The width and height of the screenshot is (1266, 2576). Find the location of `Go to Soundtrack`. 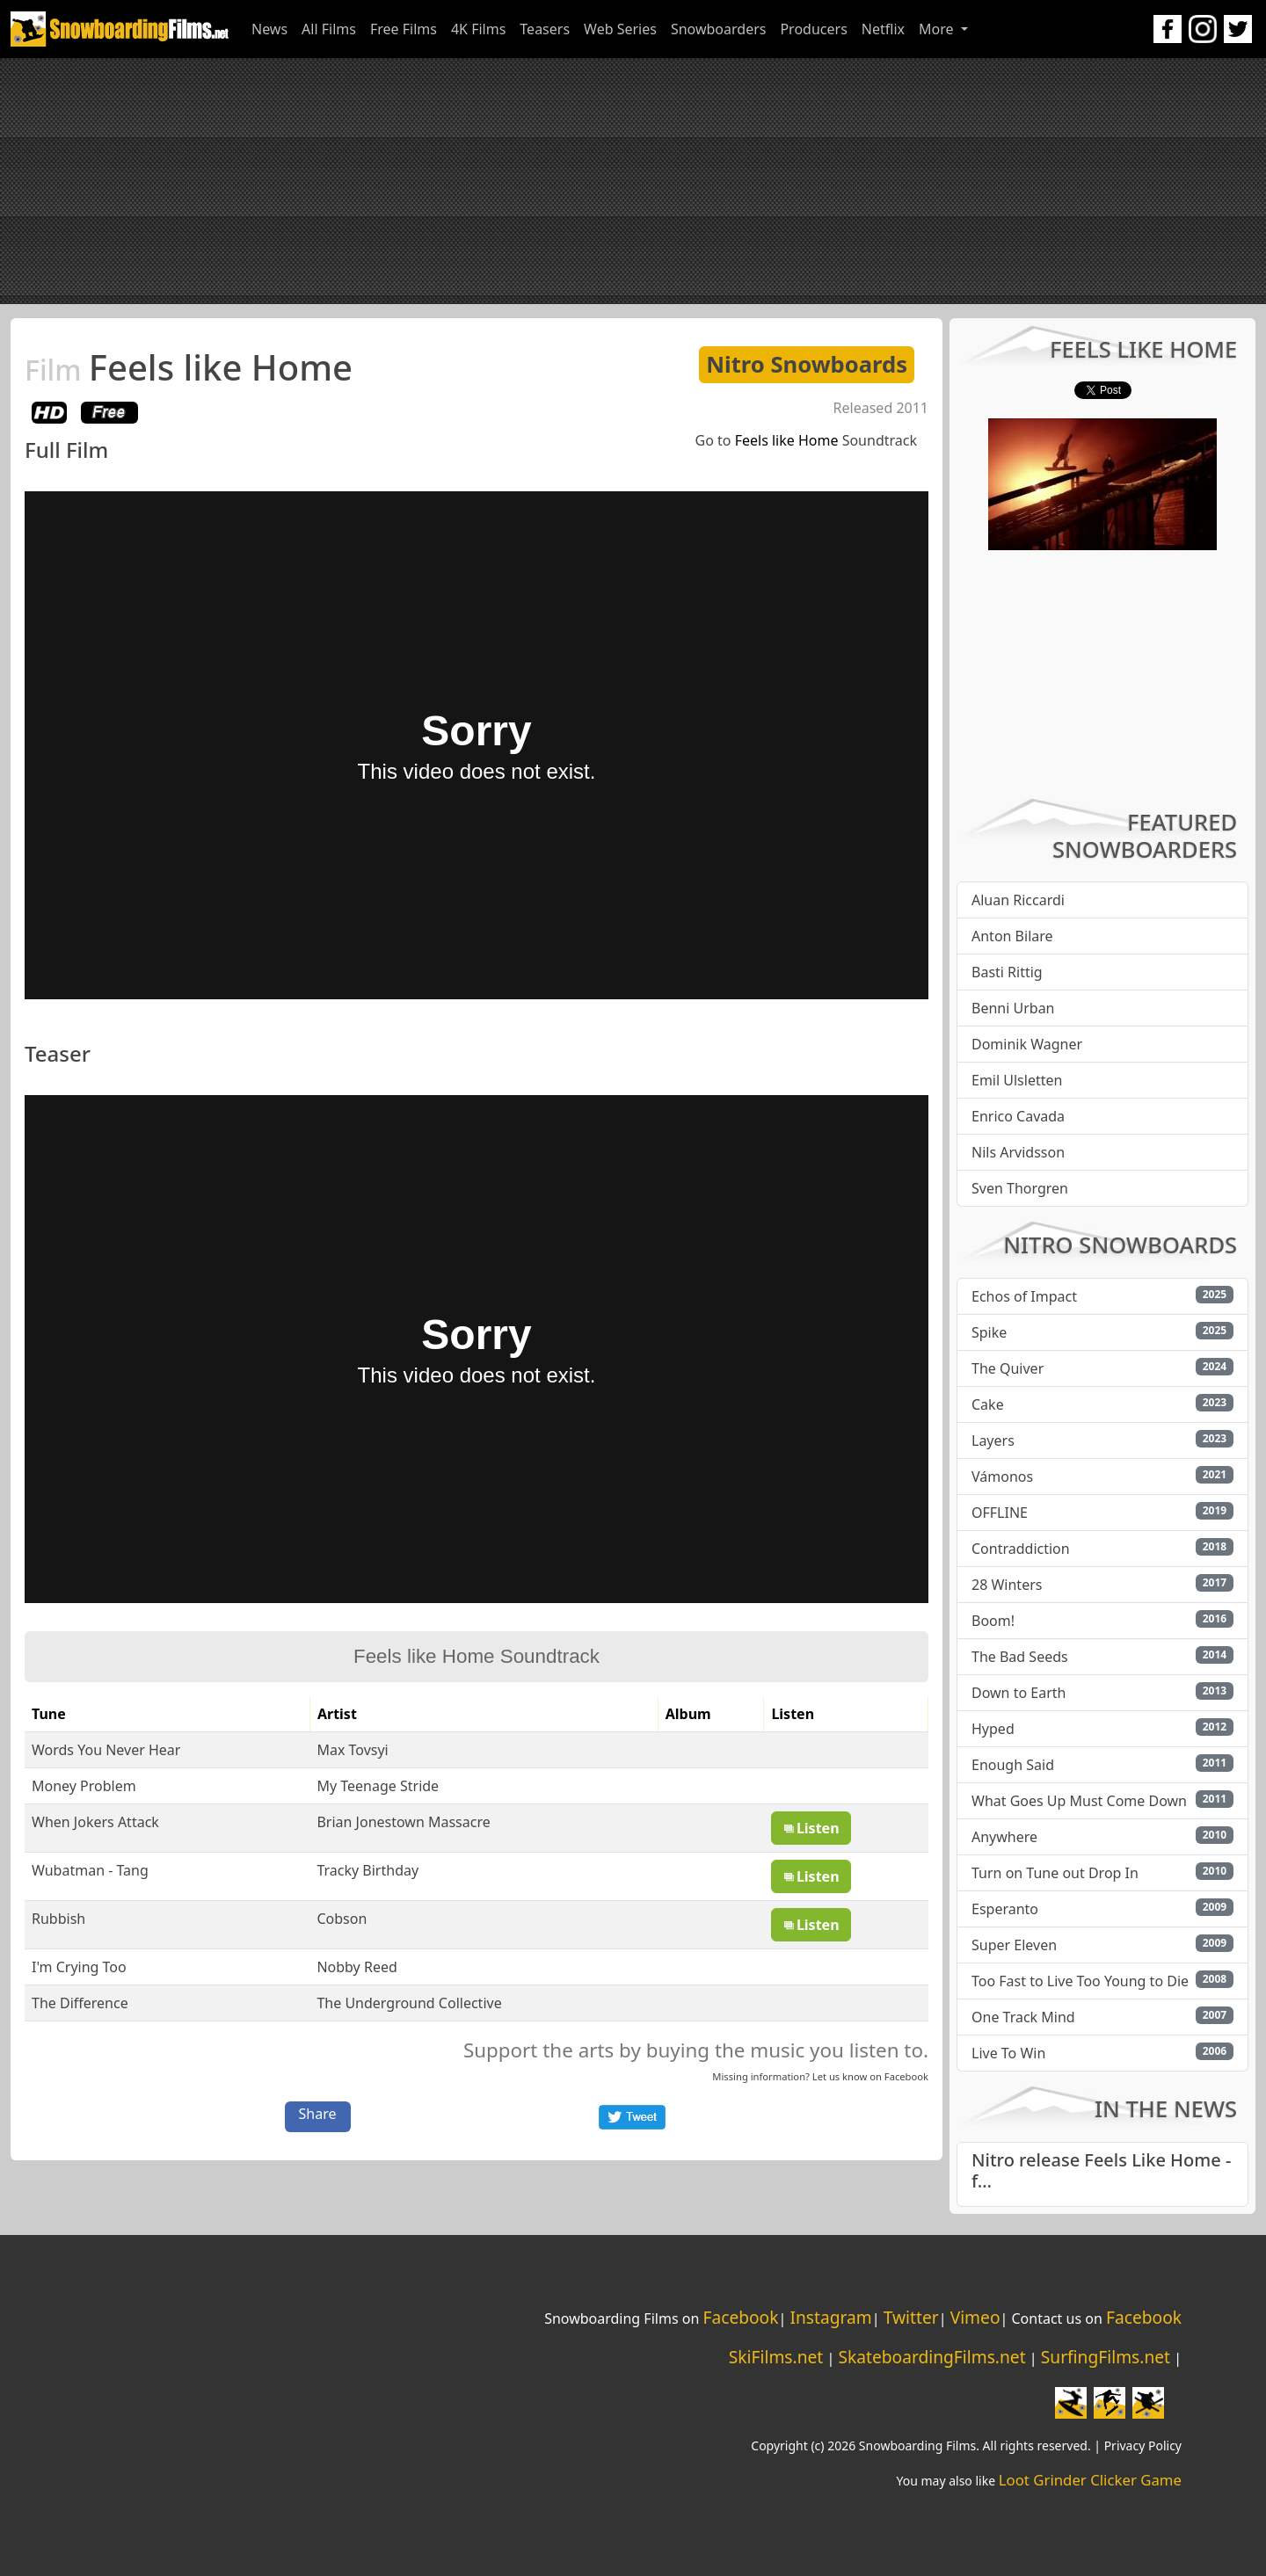

Go to Soundtrack is located at coordinates (806, 440).